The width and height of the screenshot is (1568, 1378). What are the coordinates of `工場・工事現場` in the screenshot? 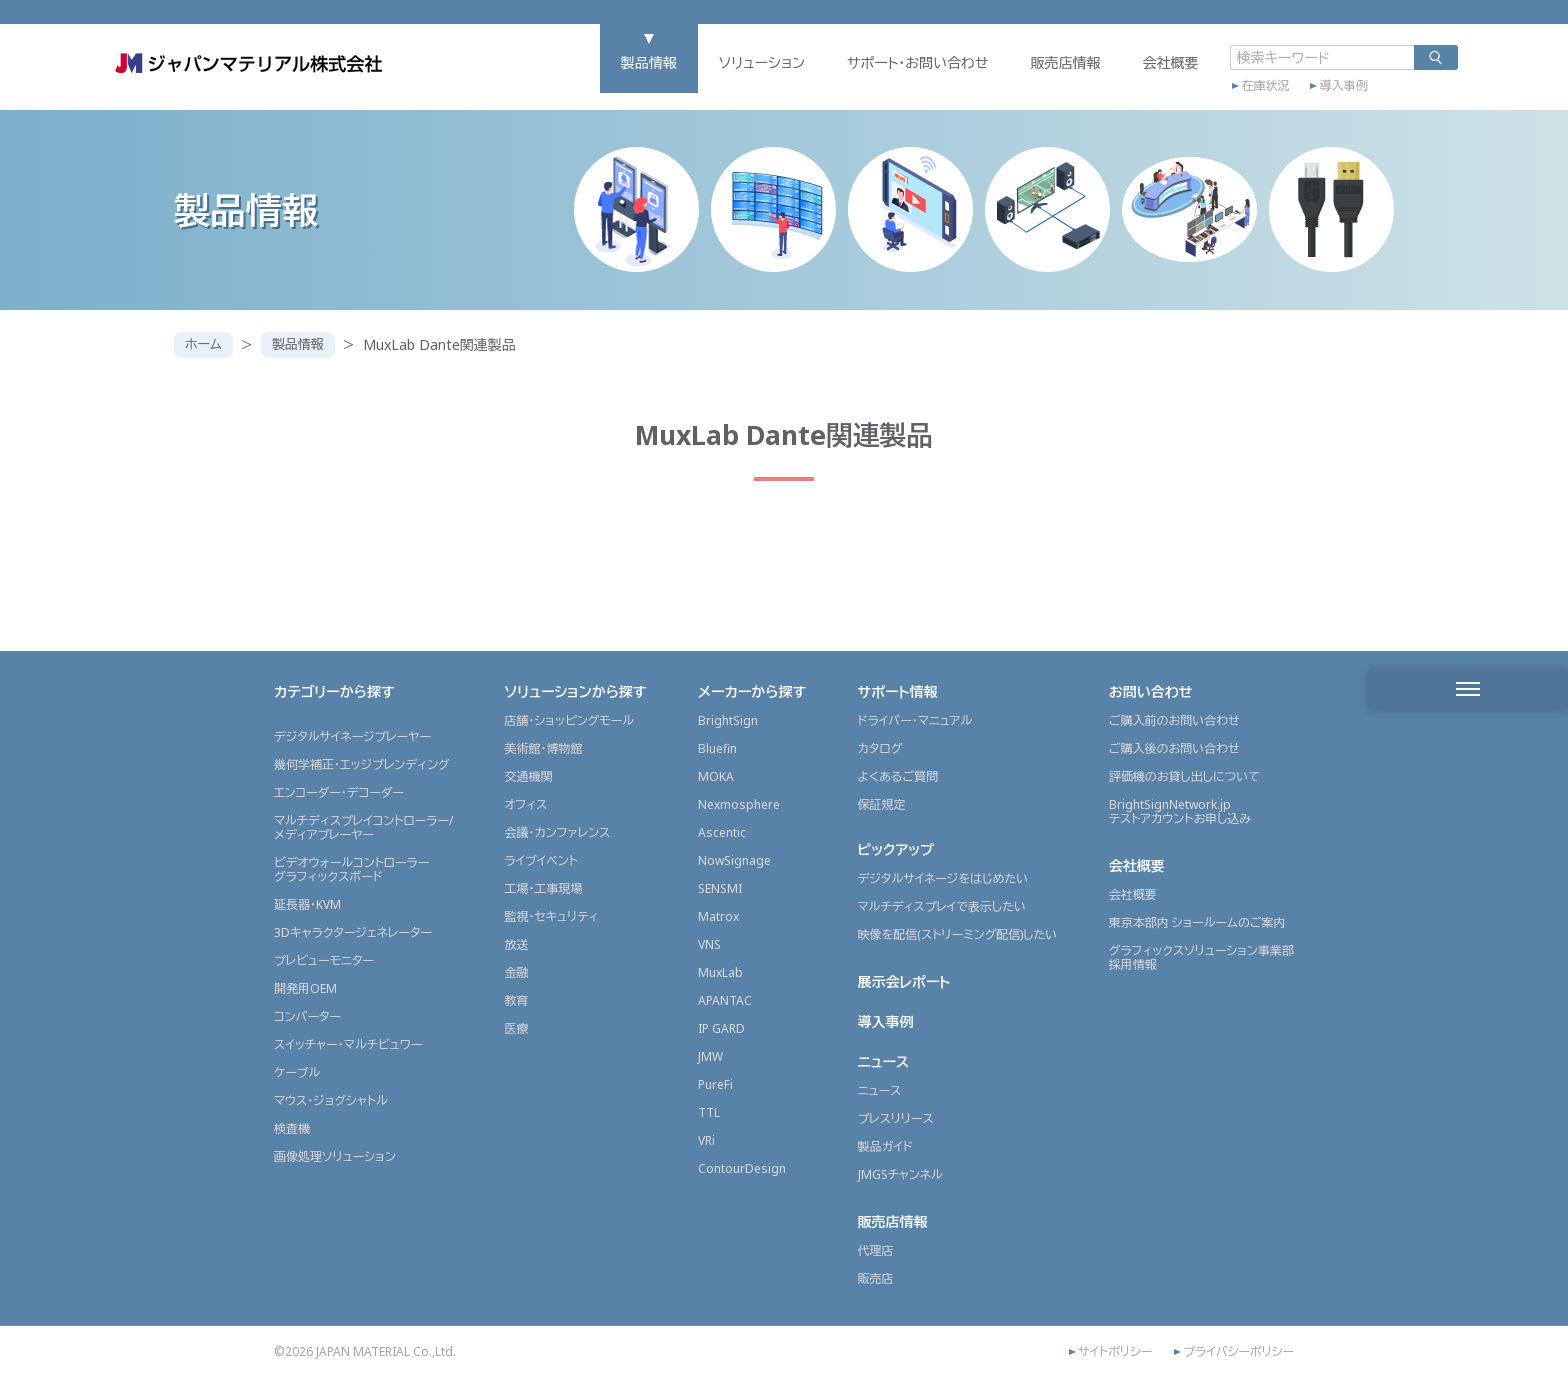 It's located at (543, 888).